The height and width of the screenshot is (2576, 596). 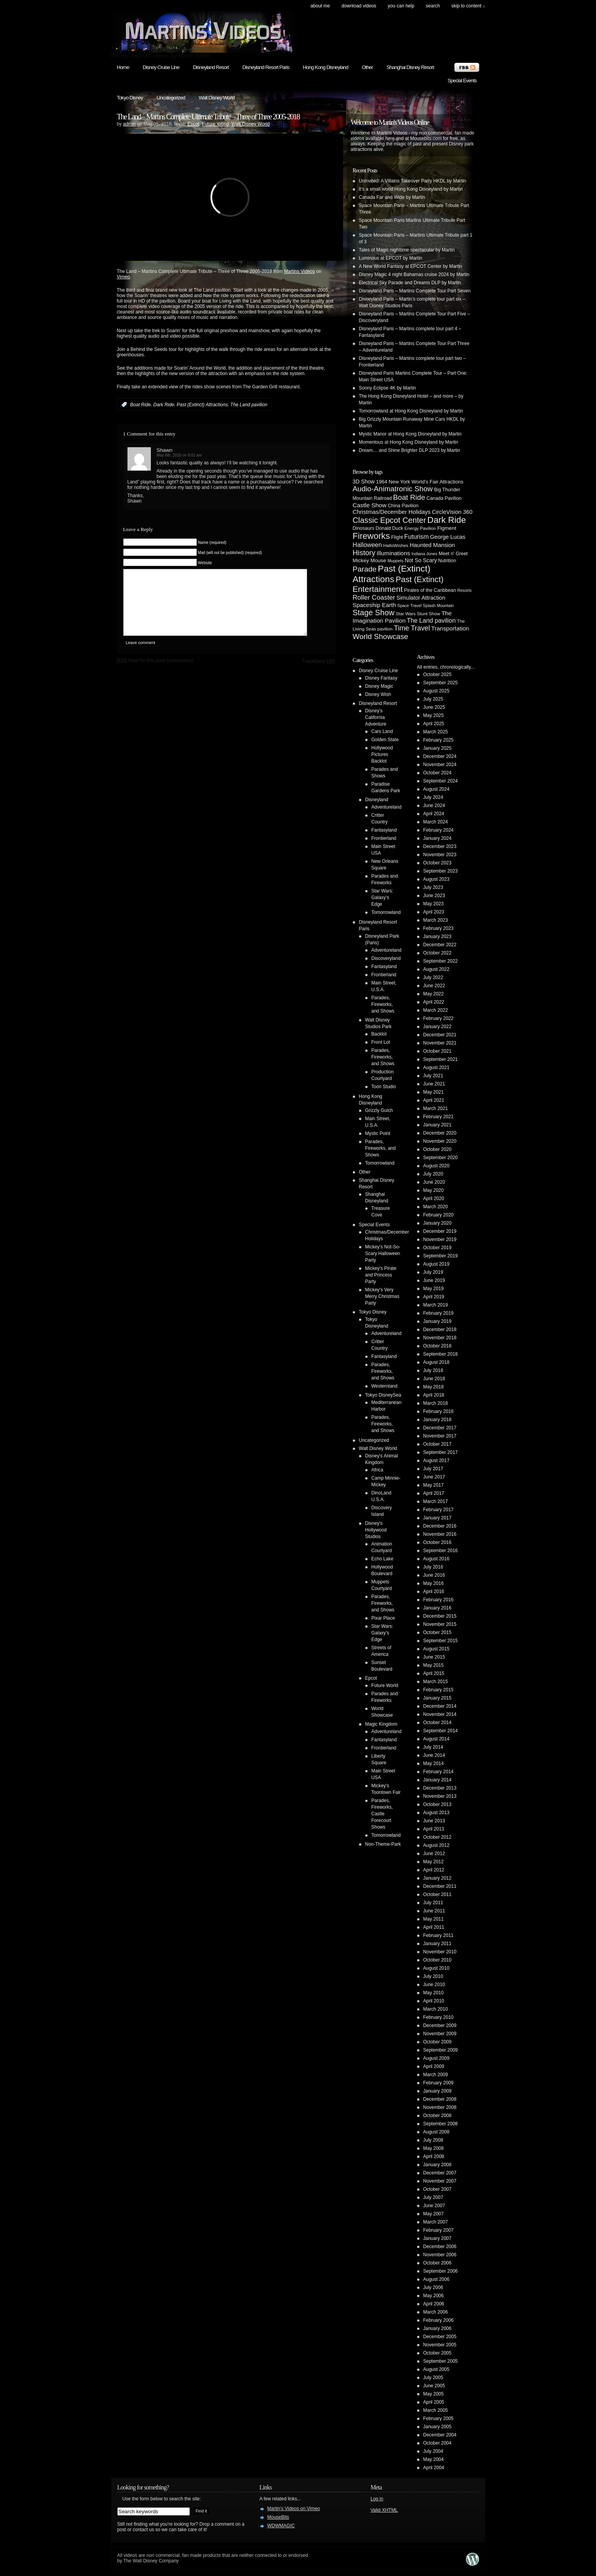 I want to click on December 2005, so click(x=439, y=2336).